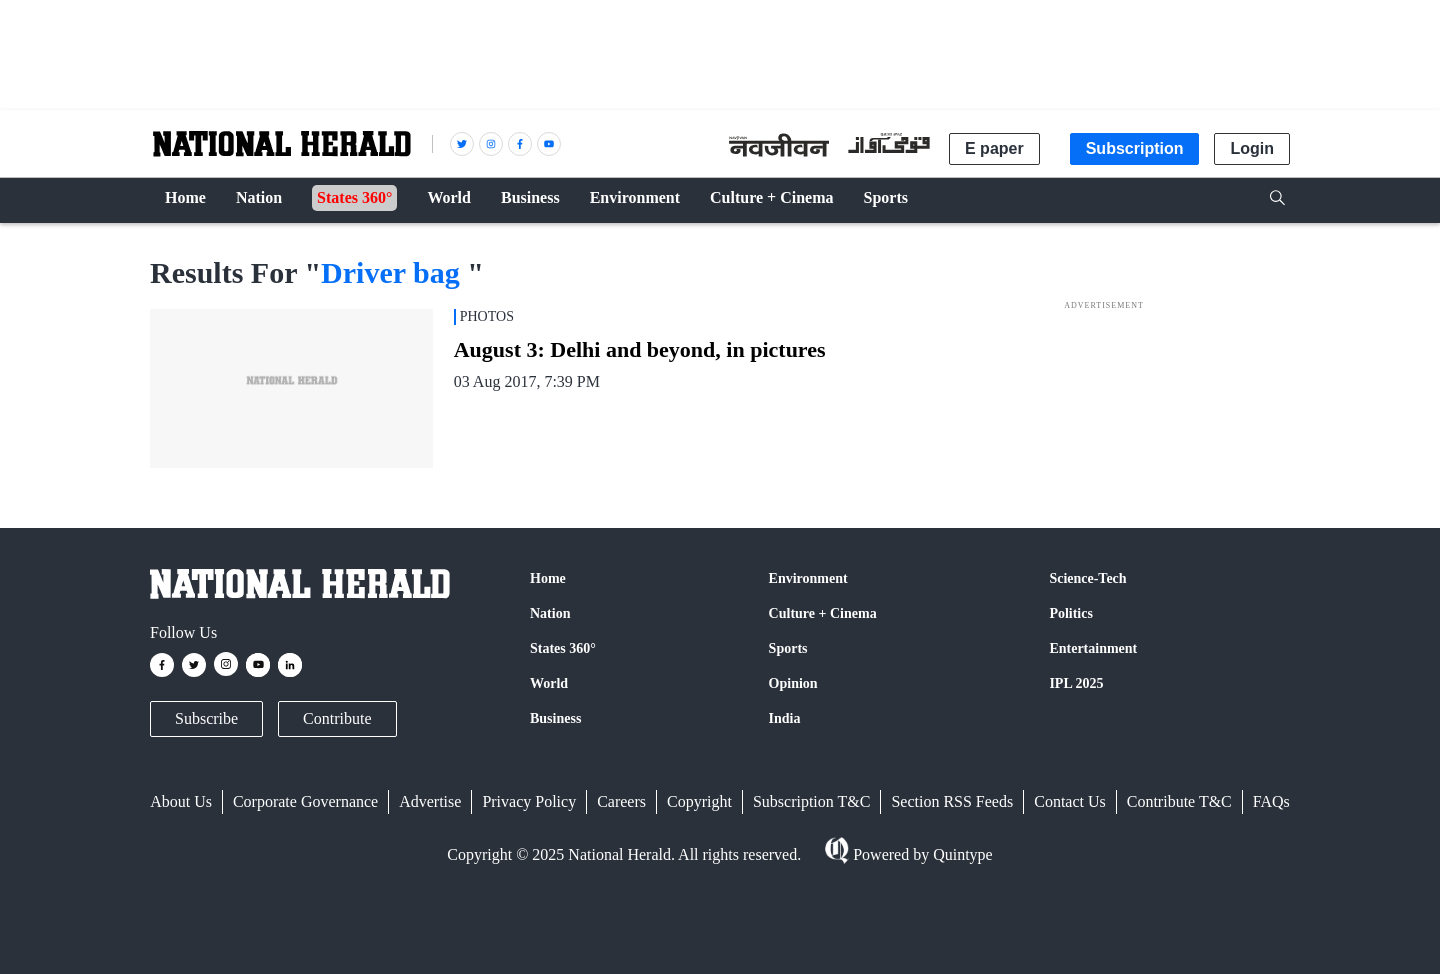 This screenshot has height=974, width=1440. I want to click on Advertise, so click(430, 801).